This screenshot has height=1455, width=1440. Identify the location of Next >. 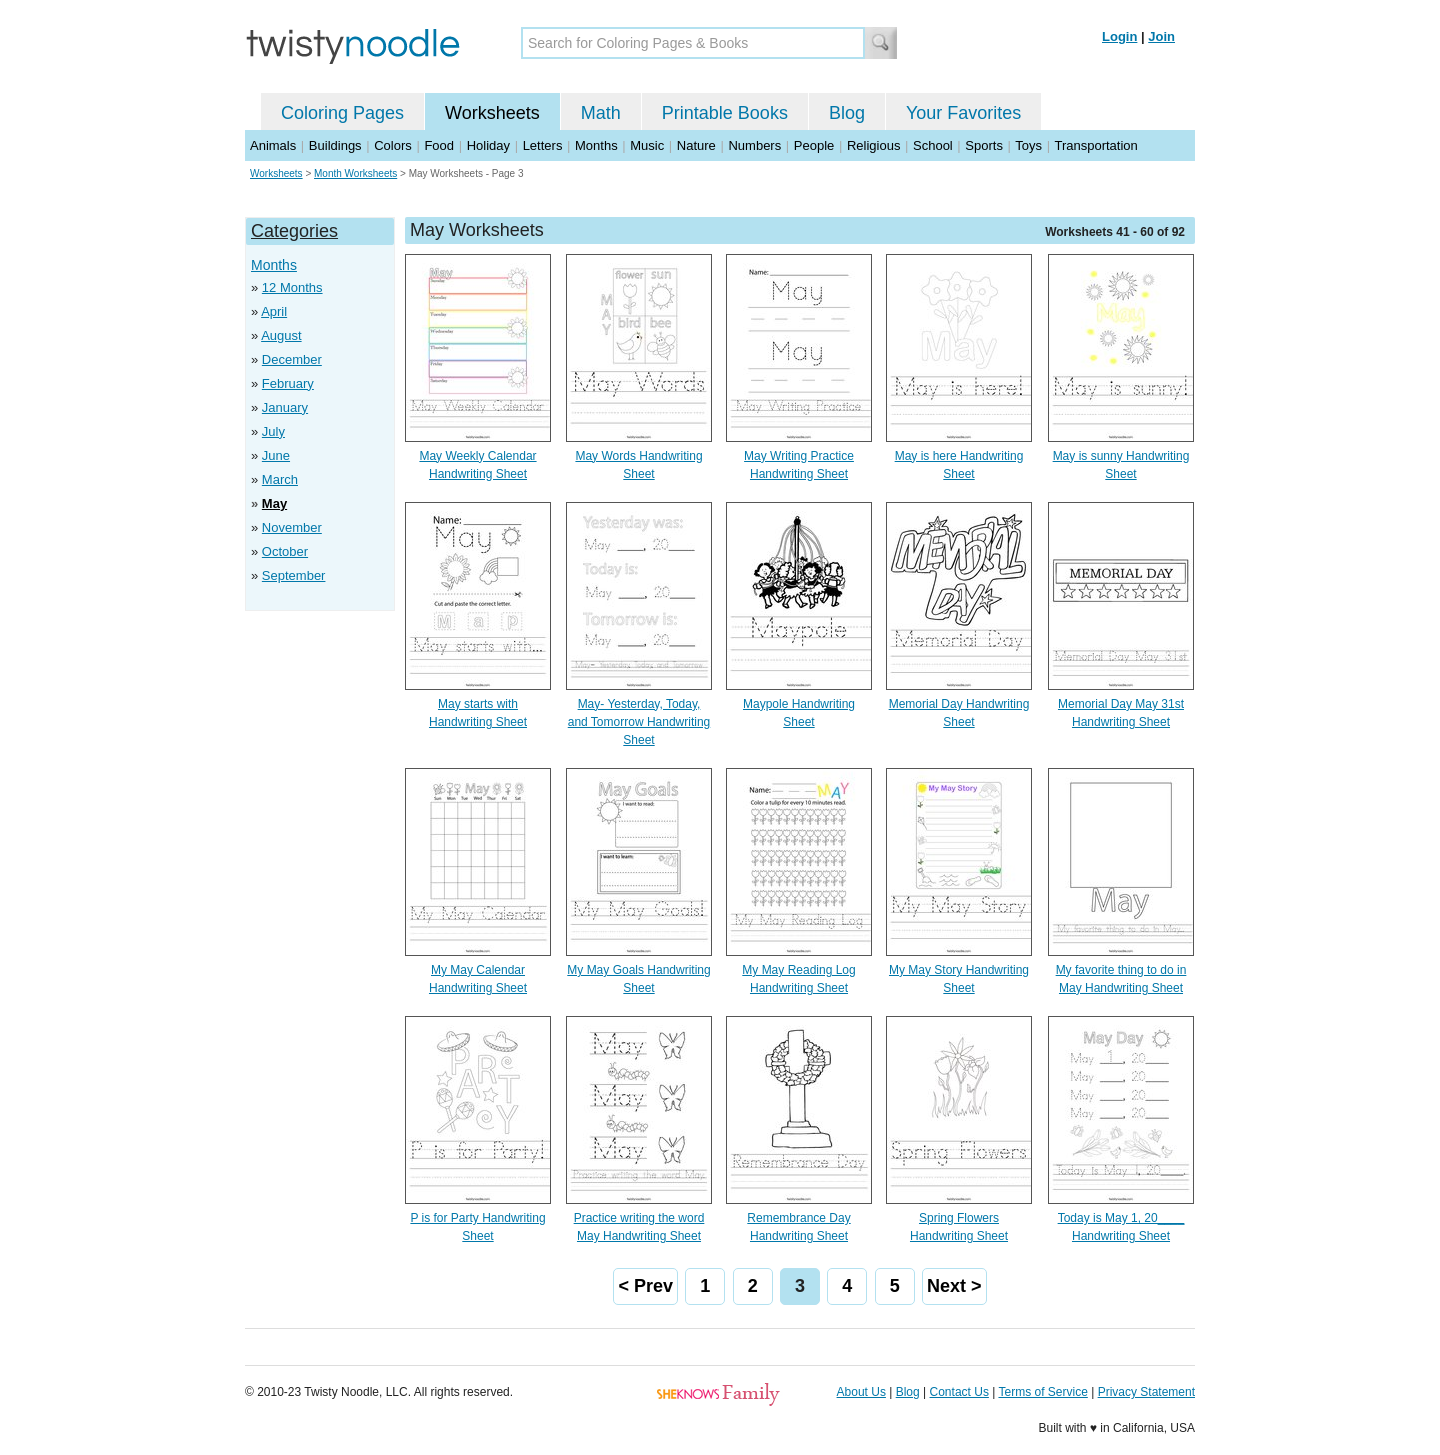
(954, 1286).